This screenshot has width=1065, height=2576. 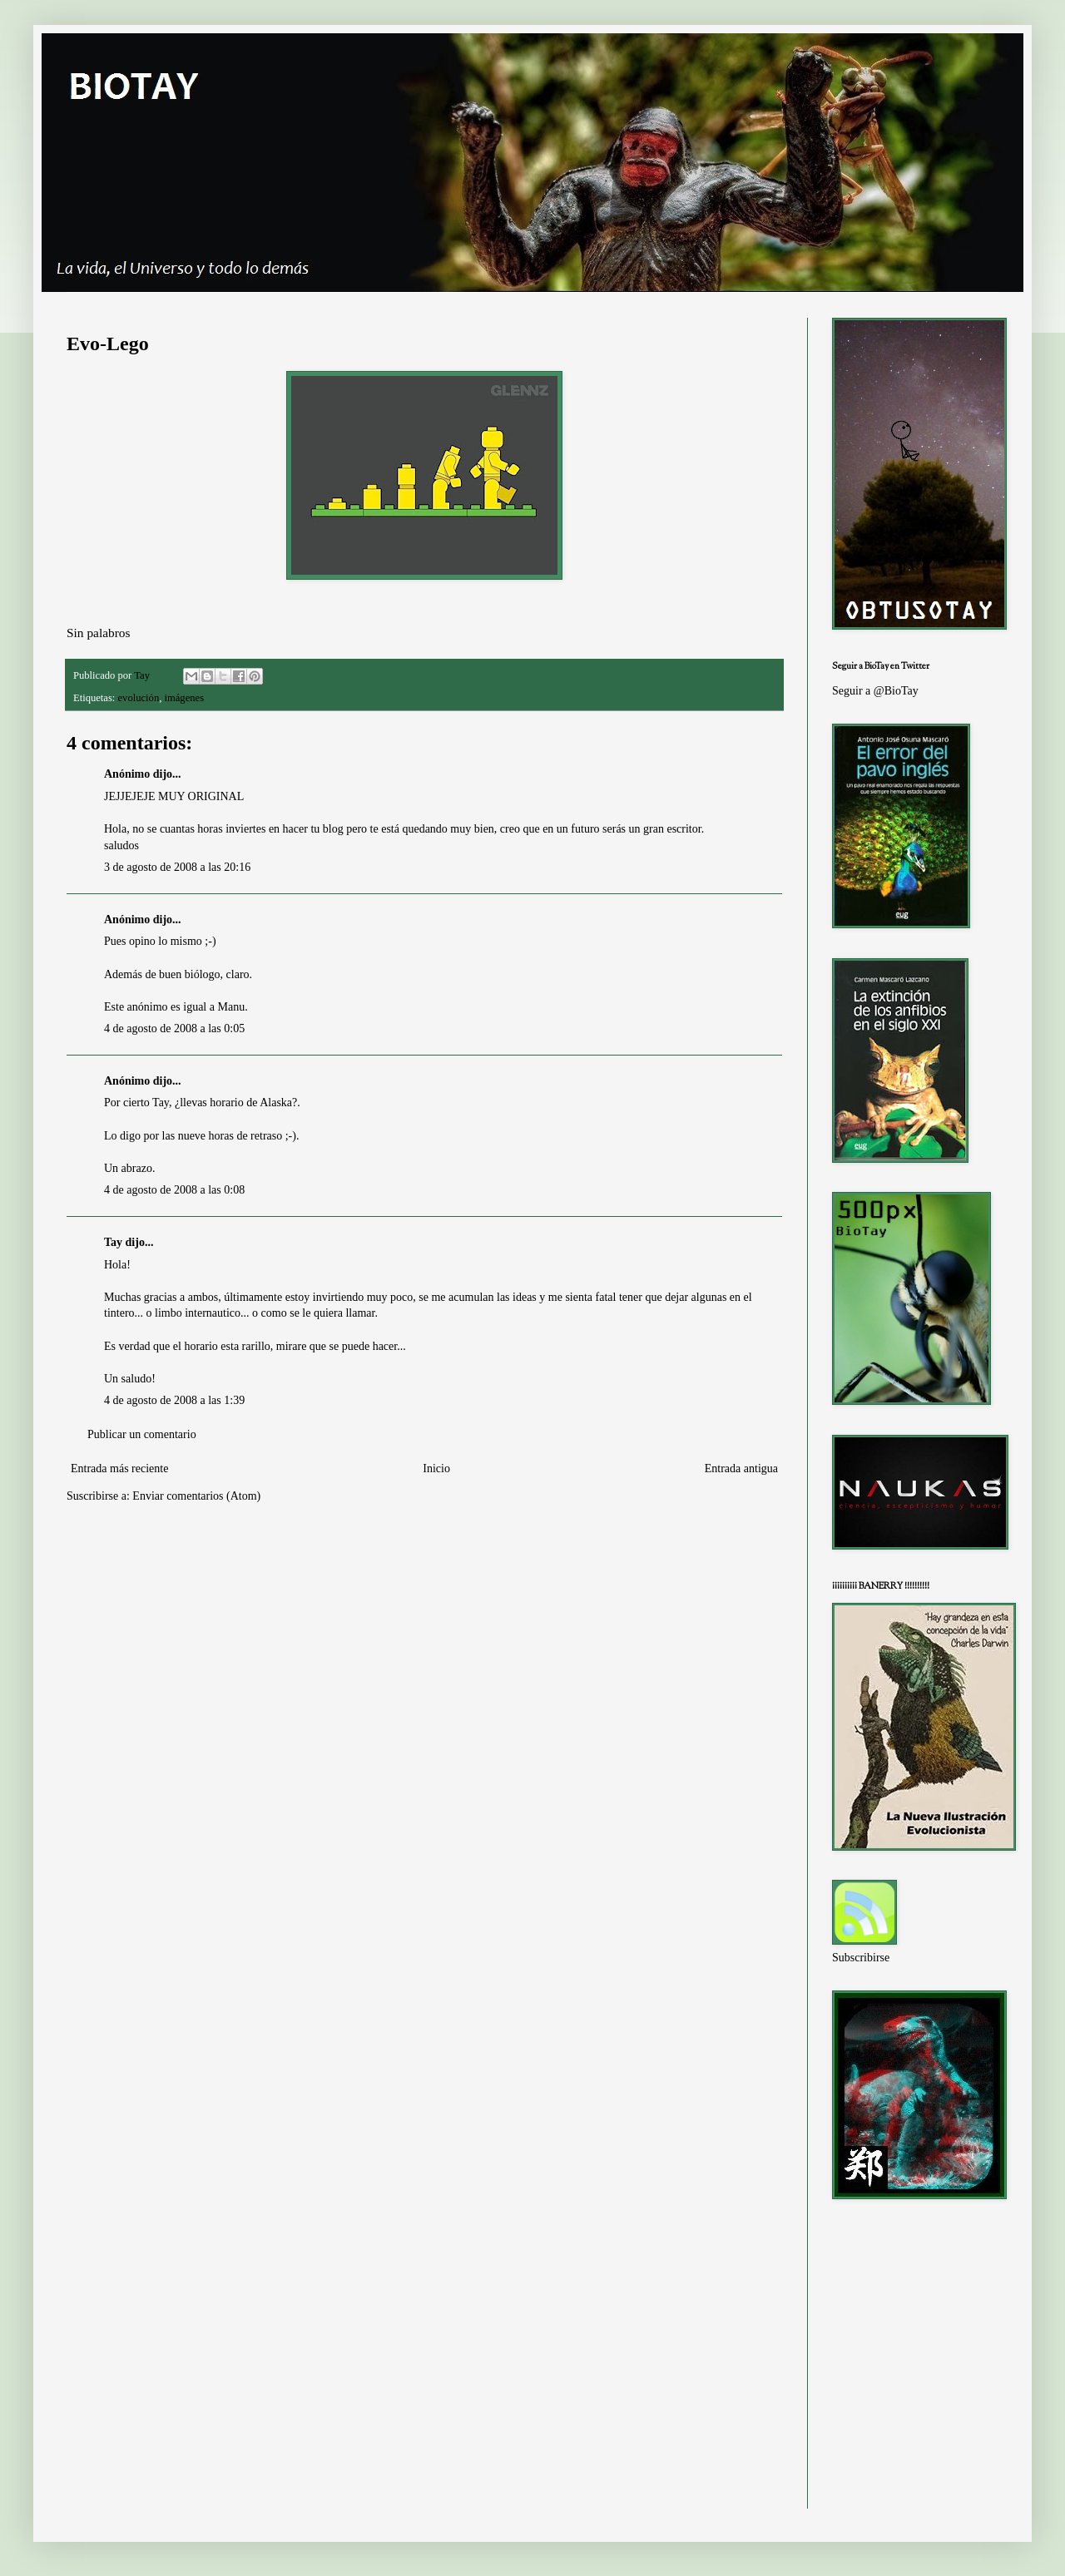 What do you see at coordinates (113, 1242) in the screenshot?
I see `Tay` at bounding box center [113, 1242].